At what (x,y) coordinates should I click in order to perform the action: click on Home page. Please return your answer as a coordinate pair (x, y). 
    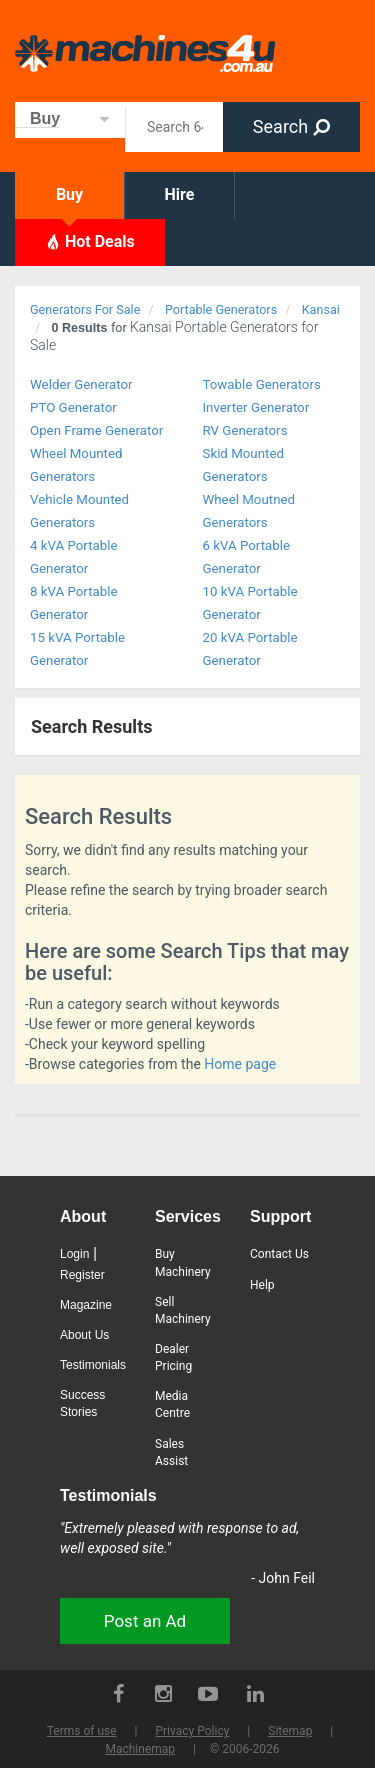
    Looking at the image, I should click on (240, 1064).